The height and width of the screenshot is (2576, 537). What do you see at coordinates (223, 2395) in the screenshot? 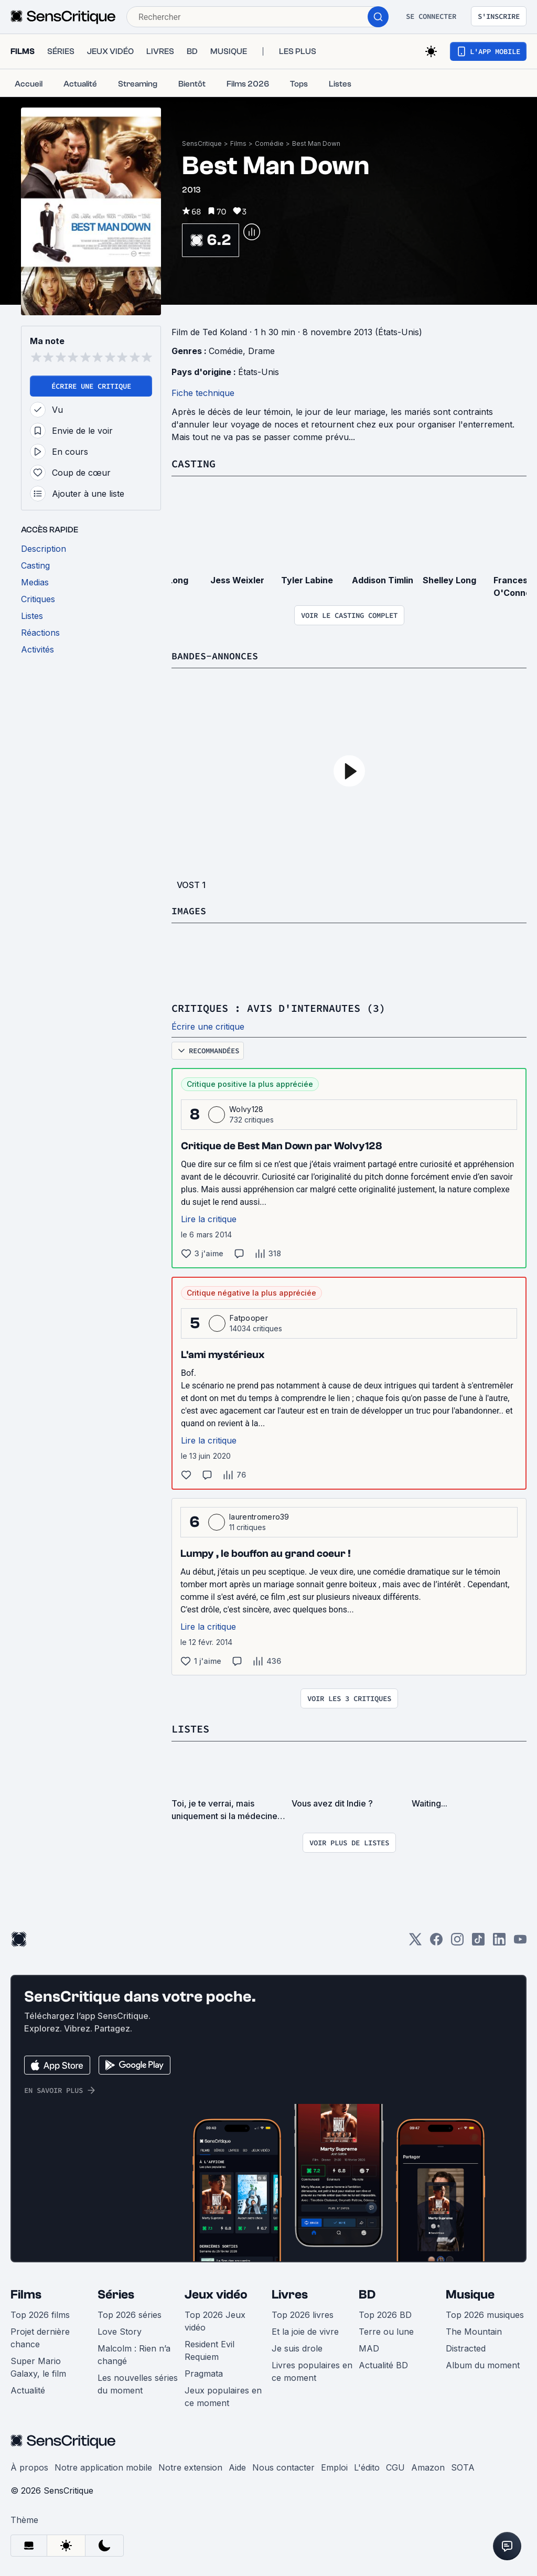
I see `Jeux populaires en ce moment` at bounding box center [223, 2395].